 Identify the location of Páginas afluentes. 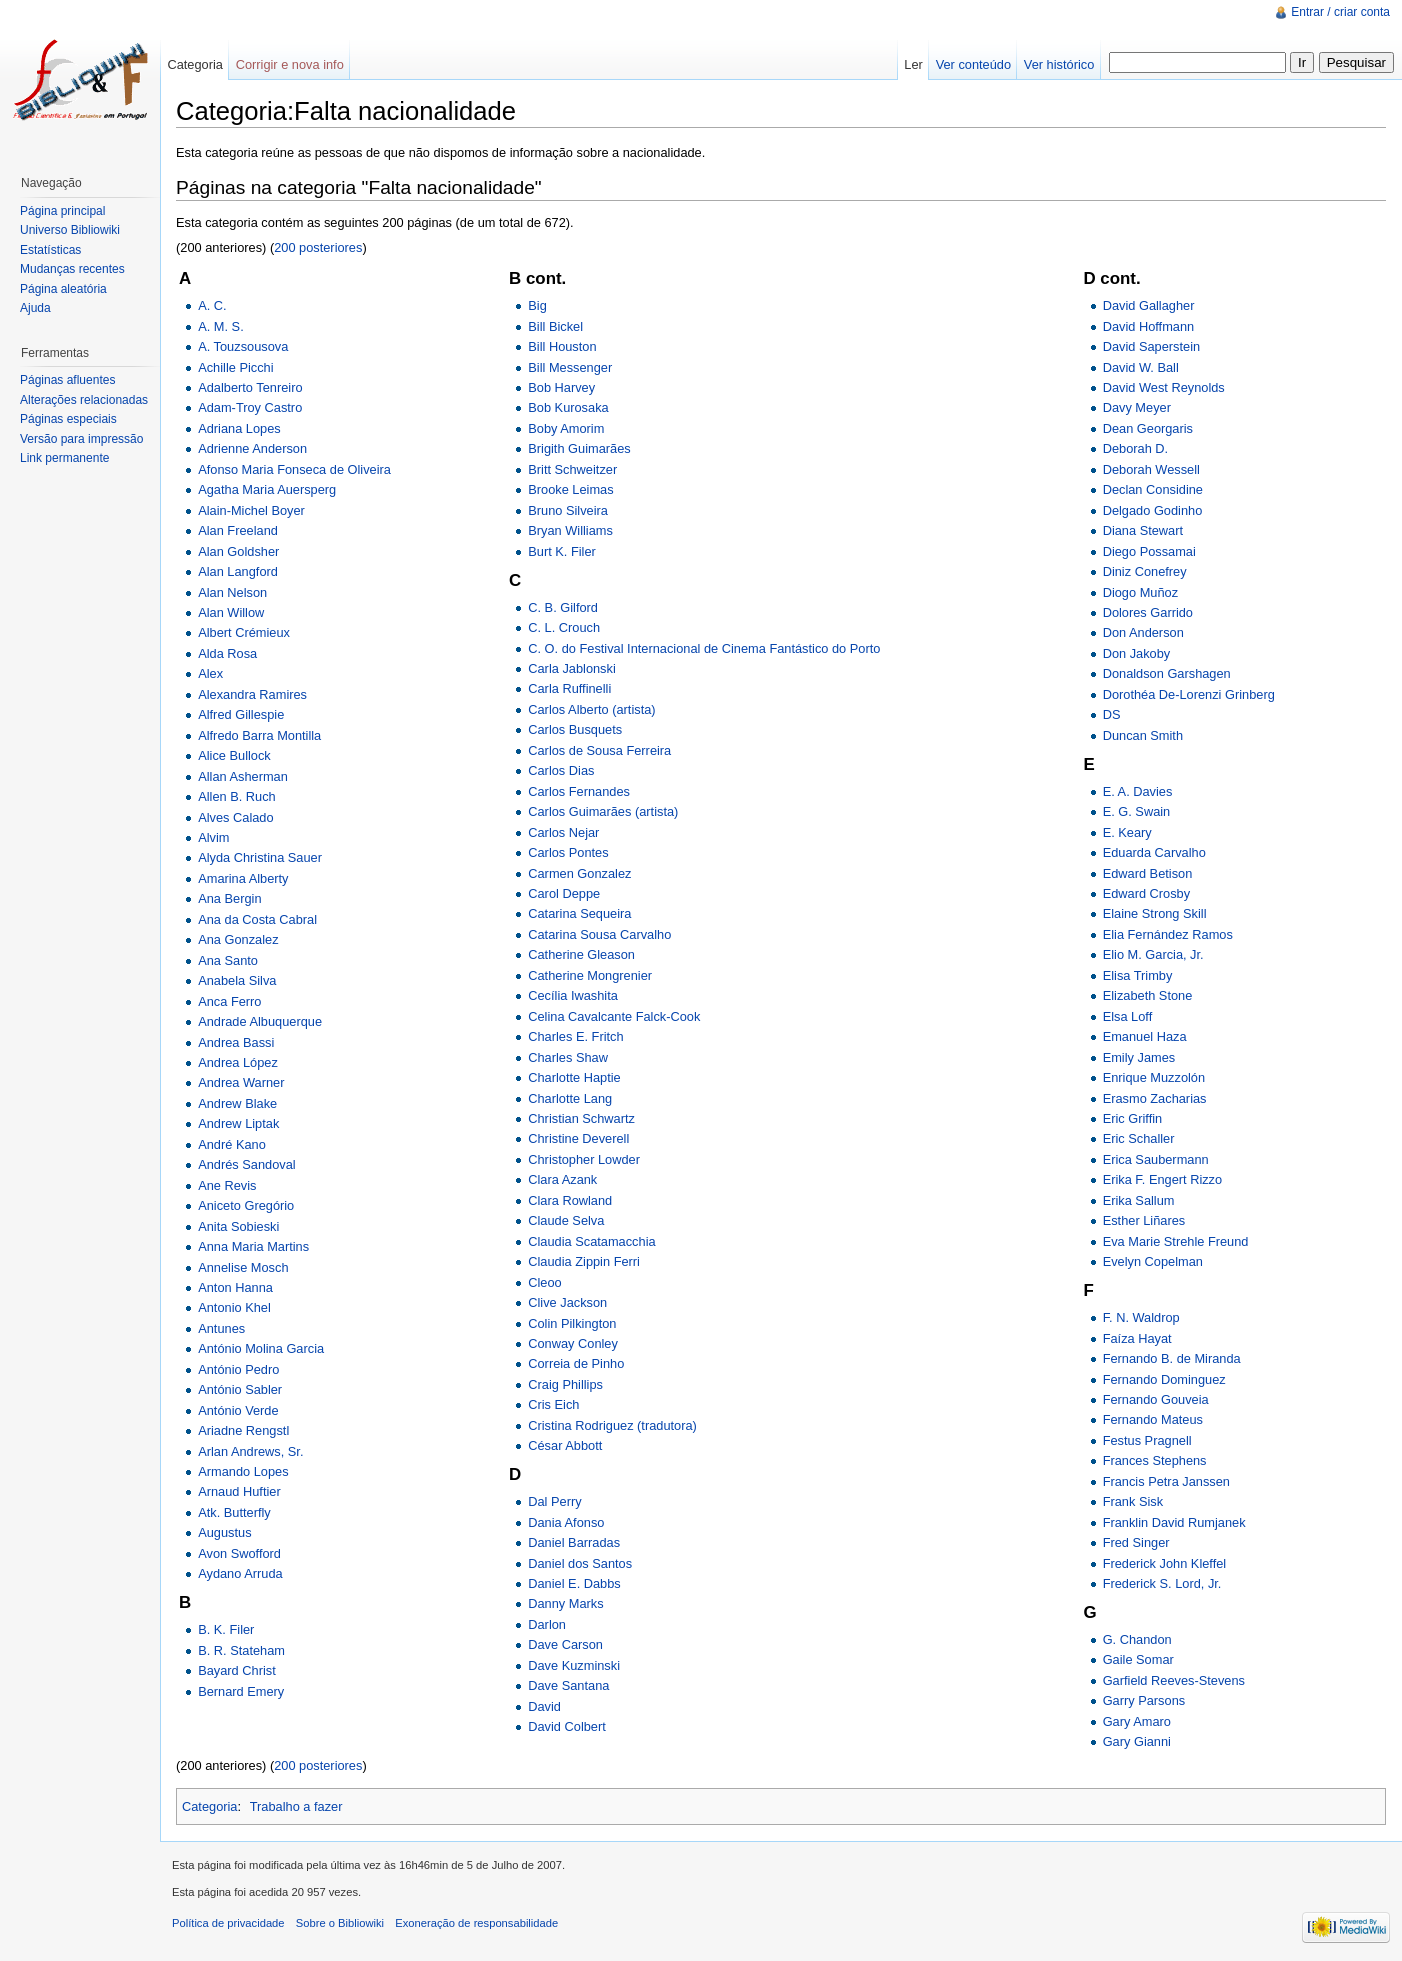
(67, 380).